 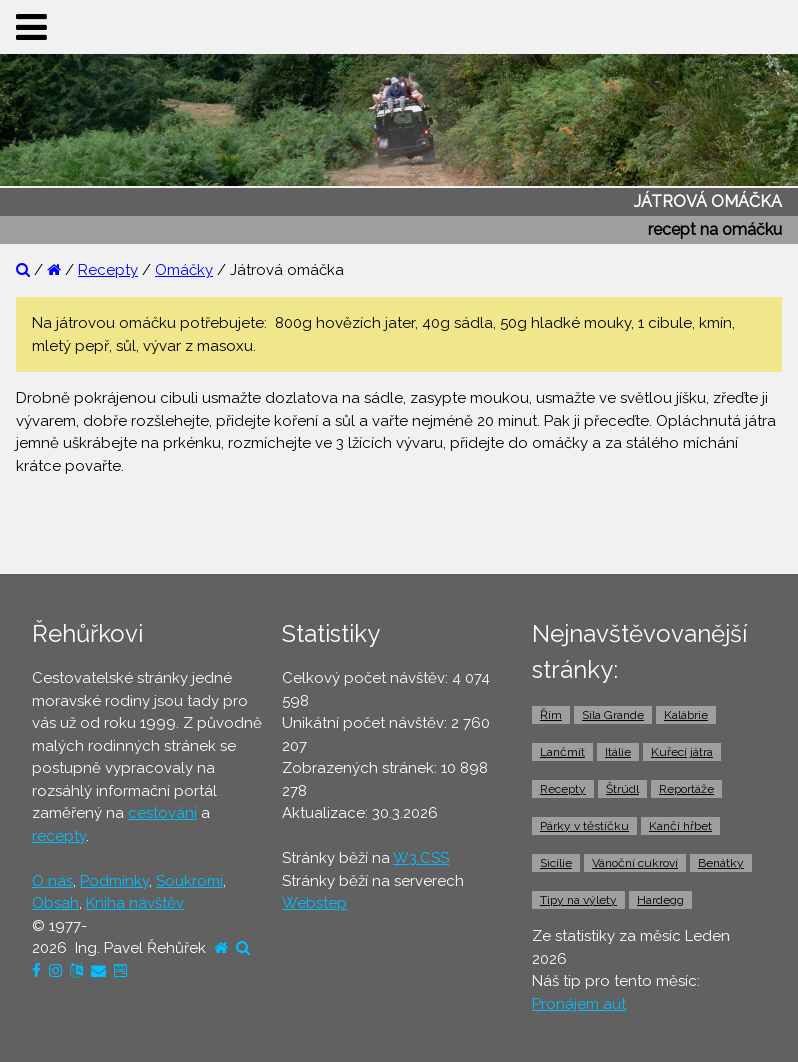 What do you see at coordinates (59, 836) in the screenshot?
I see `recepty` at bounding box center [59, 836].